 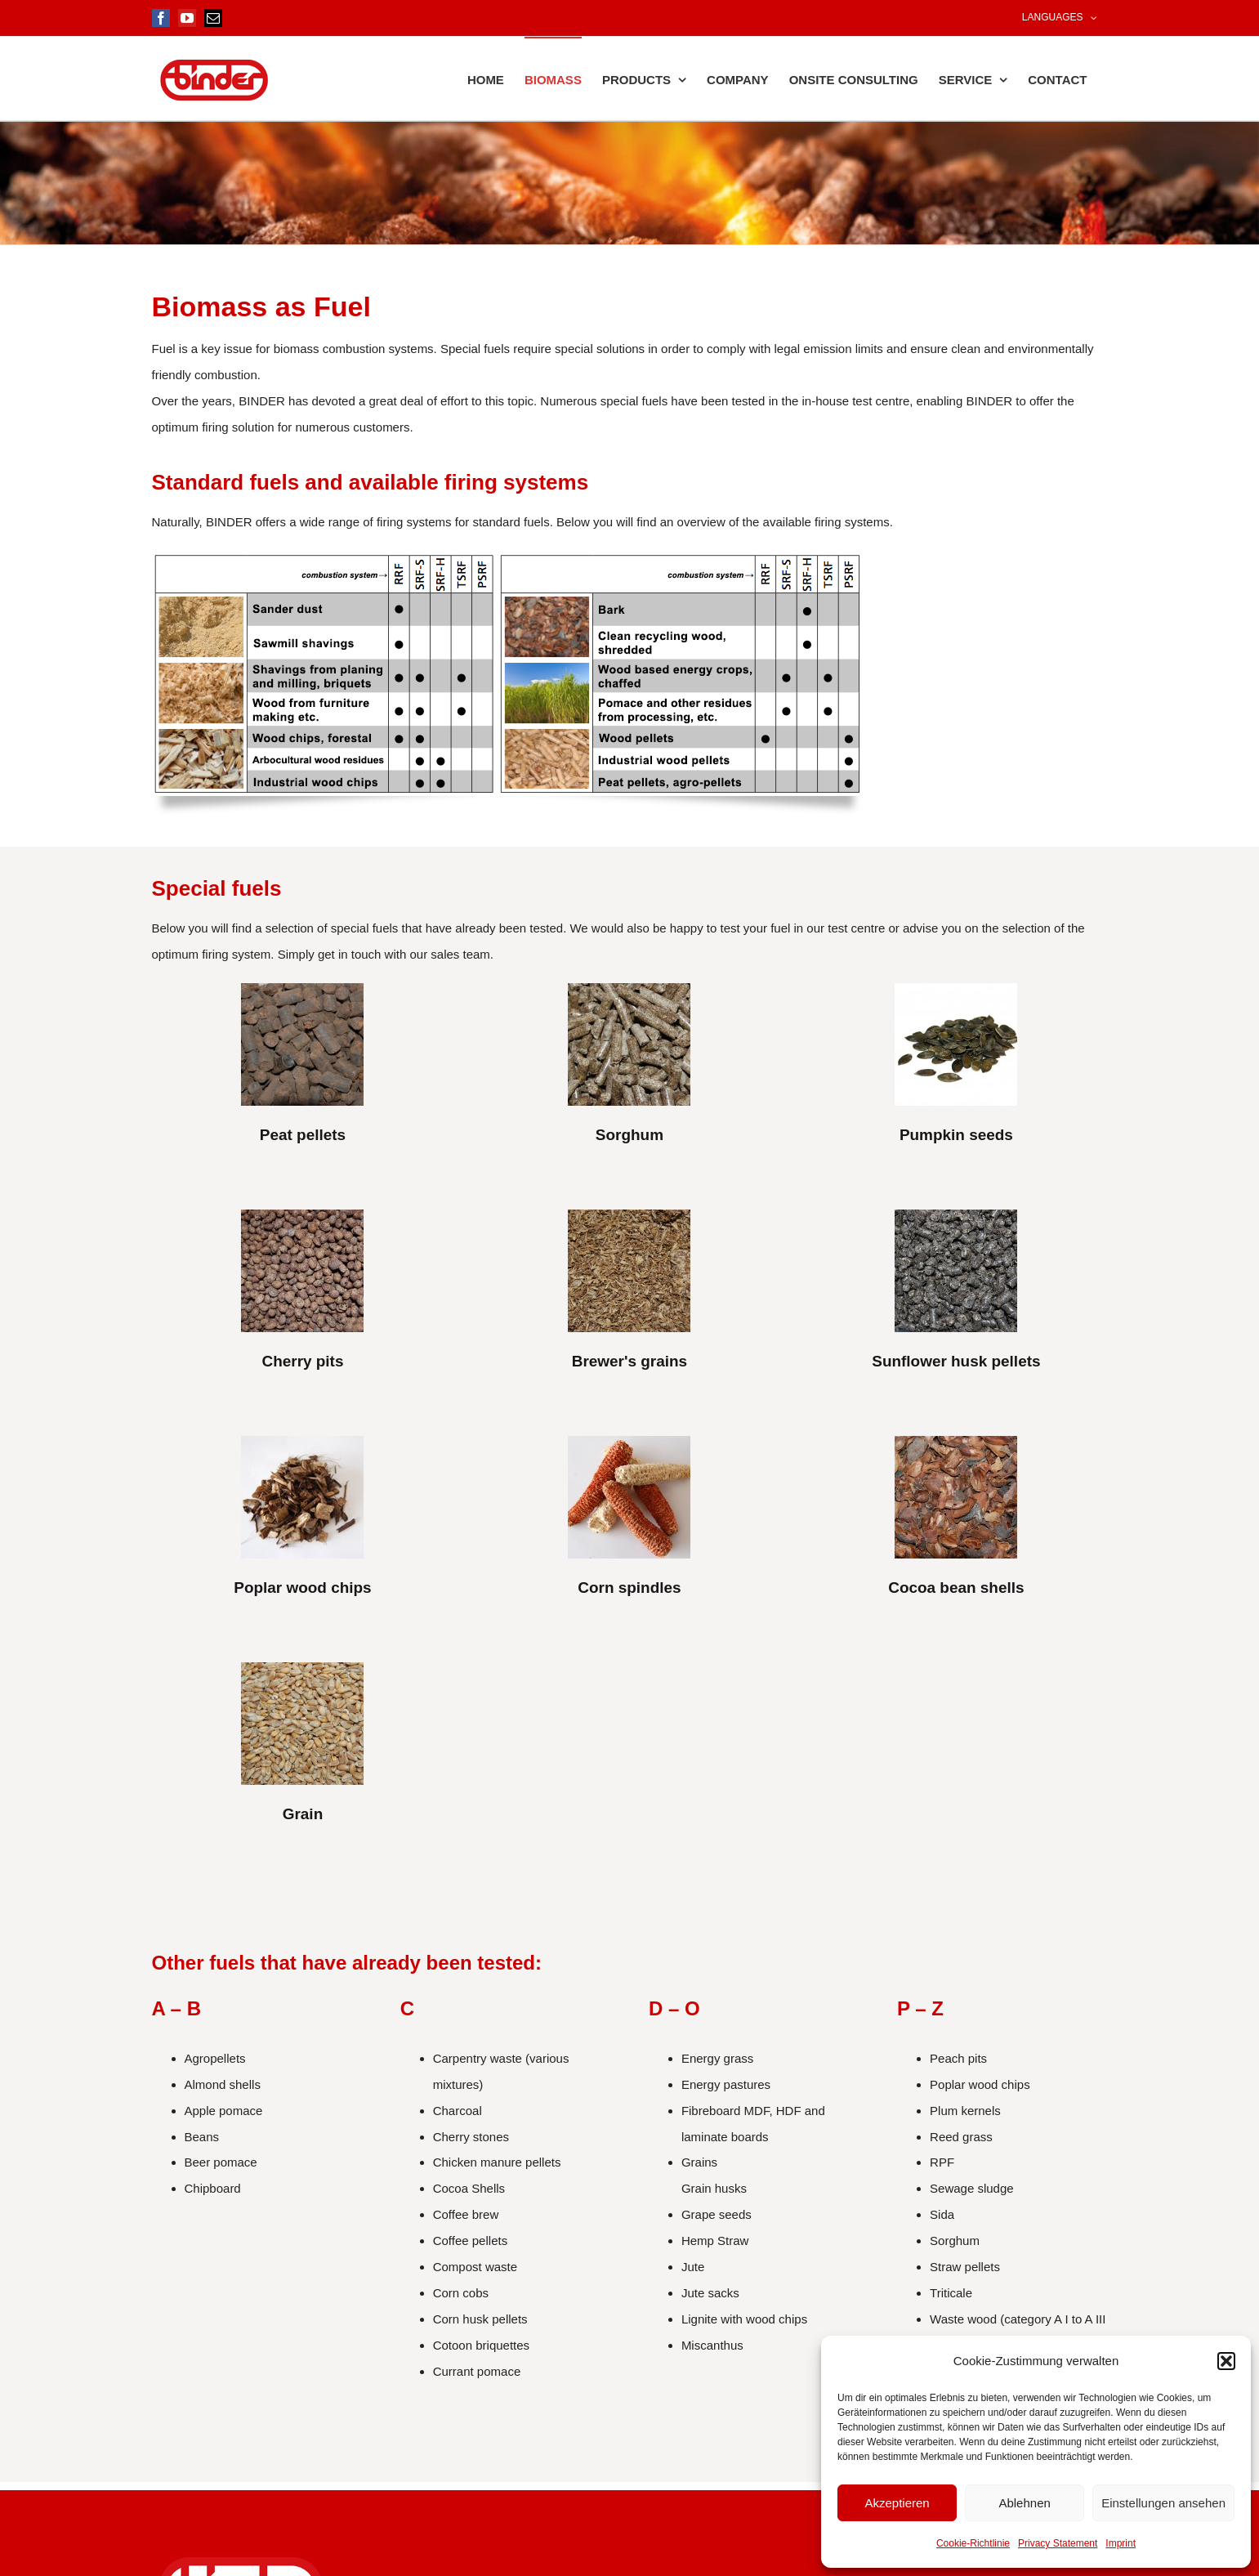 What do you see at coordinates (1120, 2543) in the screenshot?
I see `Imprint` at bounding box center [1120, 2543].